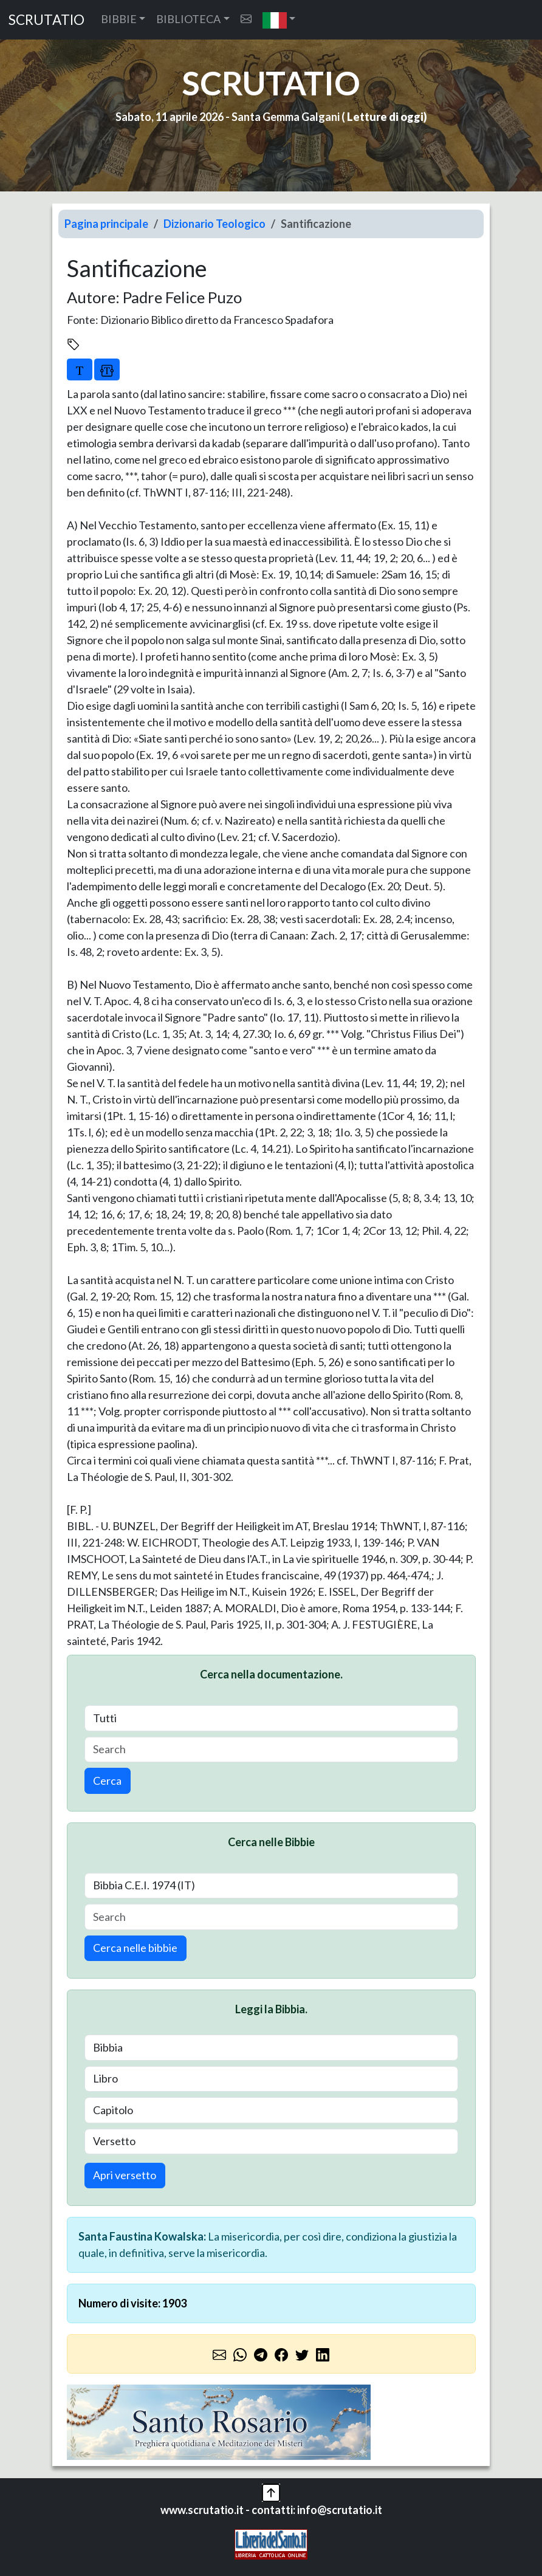  What do you see at coordinates (107, 1780) in the screenshot?
I see `Cerca` at bounding box center [107, 1780].